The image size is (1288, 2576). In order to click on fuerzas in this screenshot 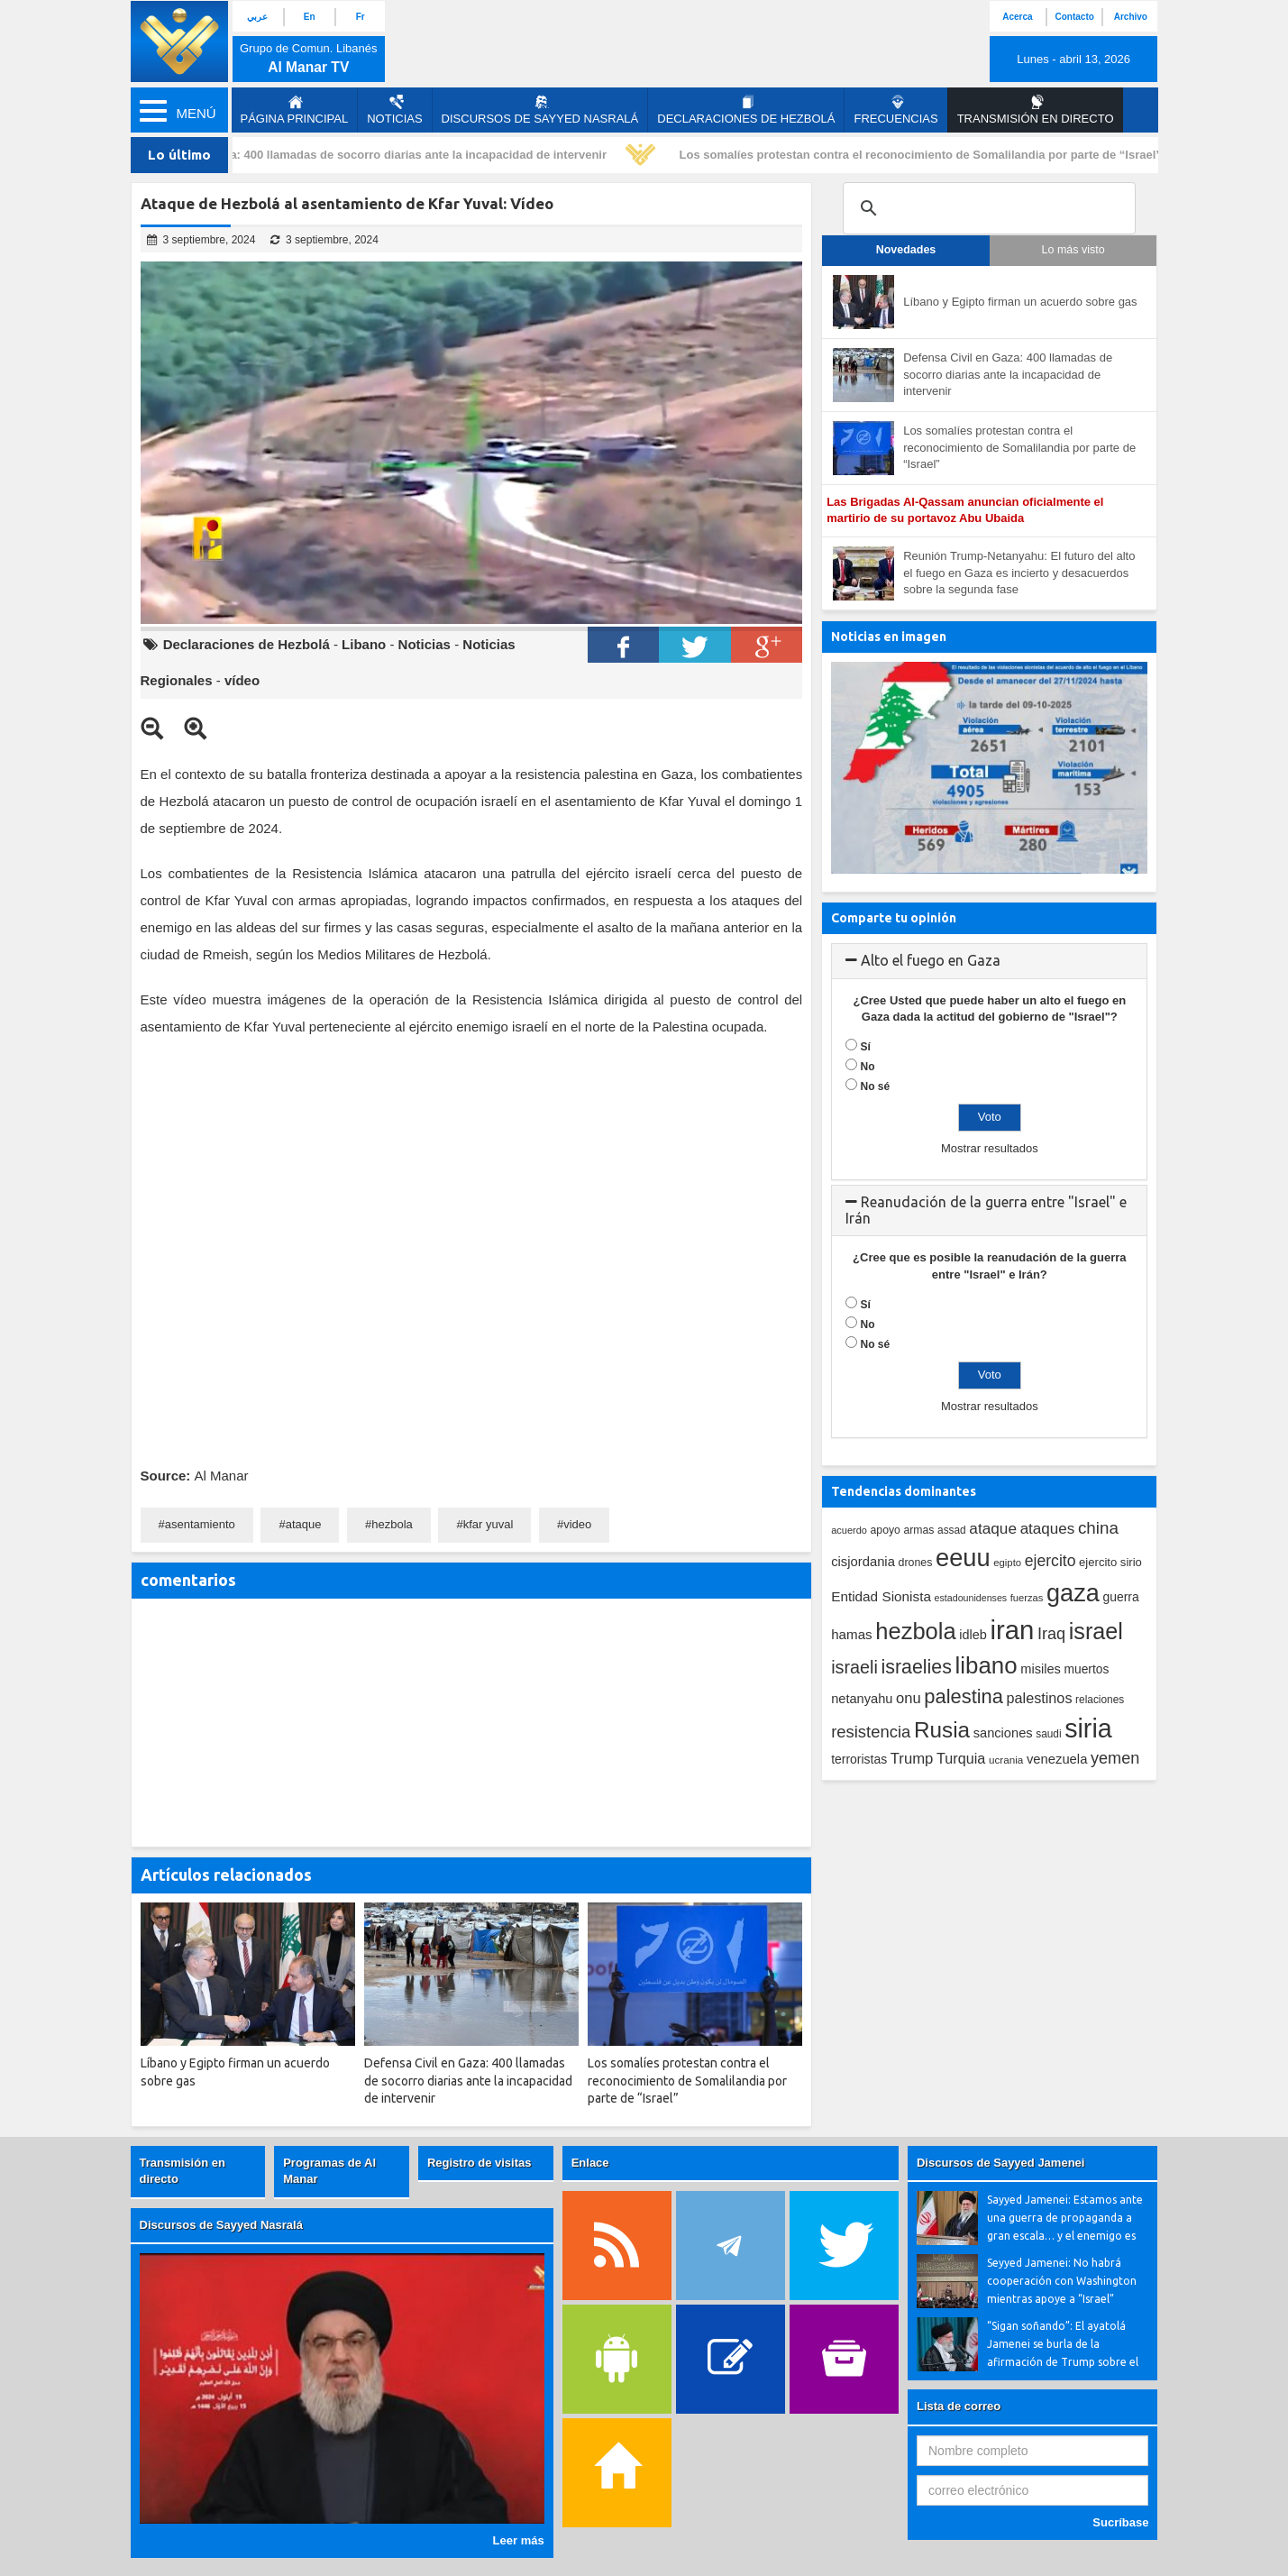, I will do `click(1027, 1597)`.